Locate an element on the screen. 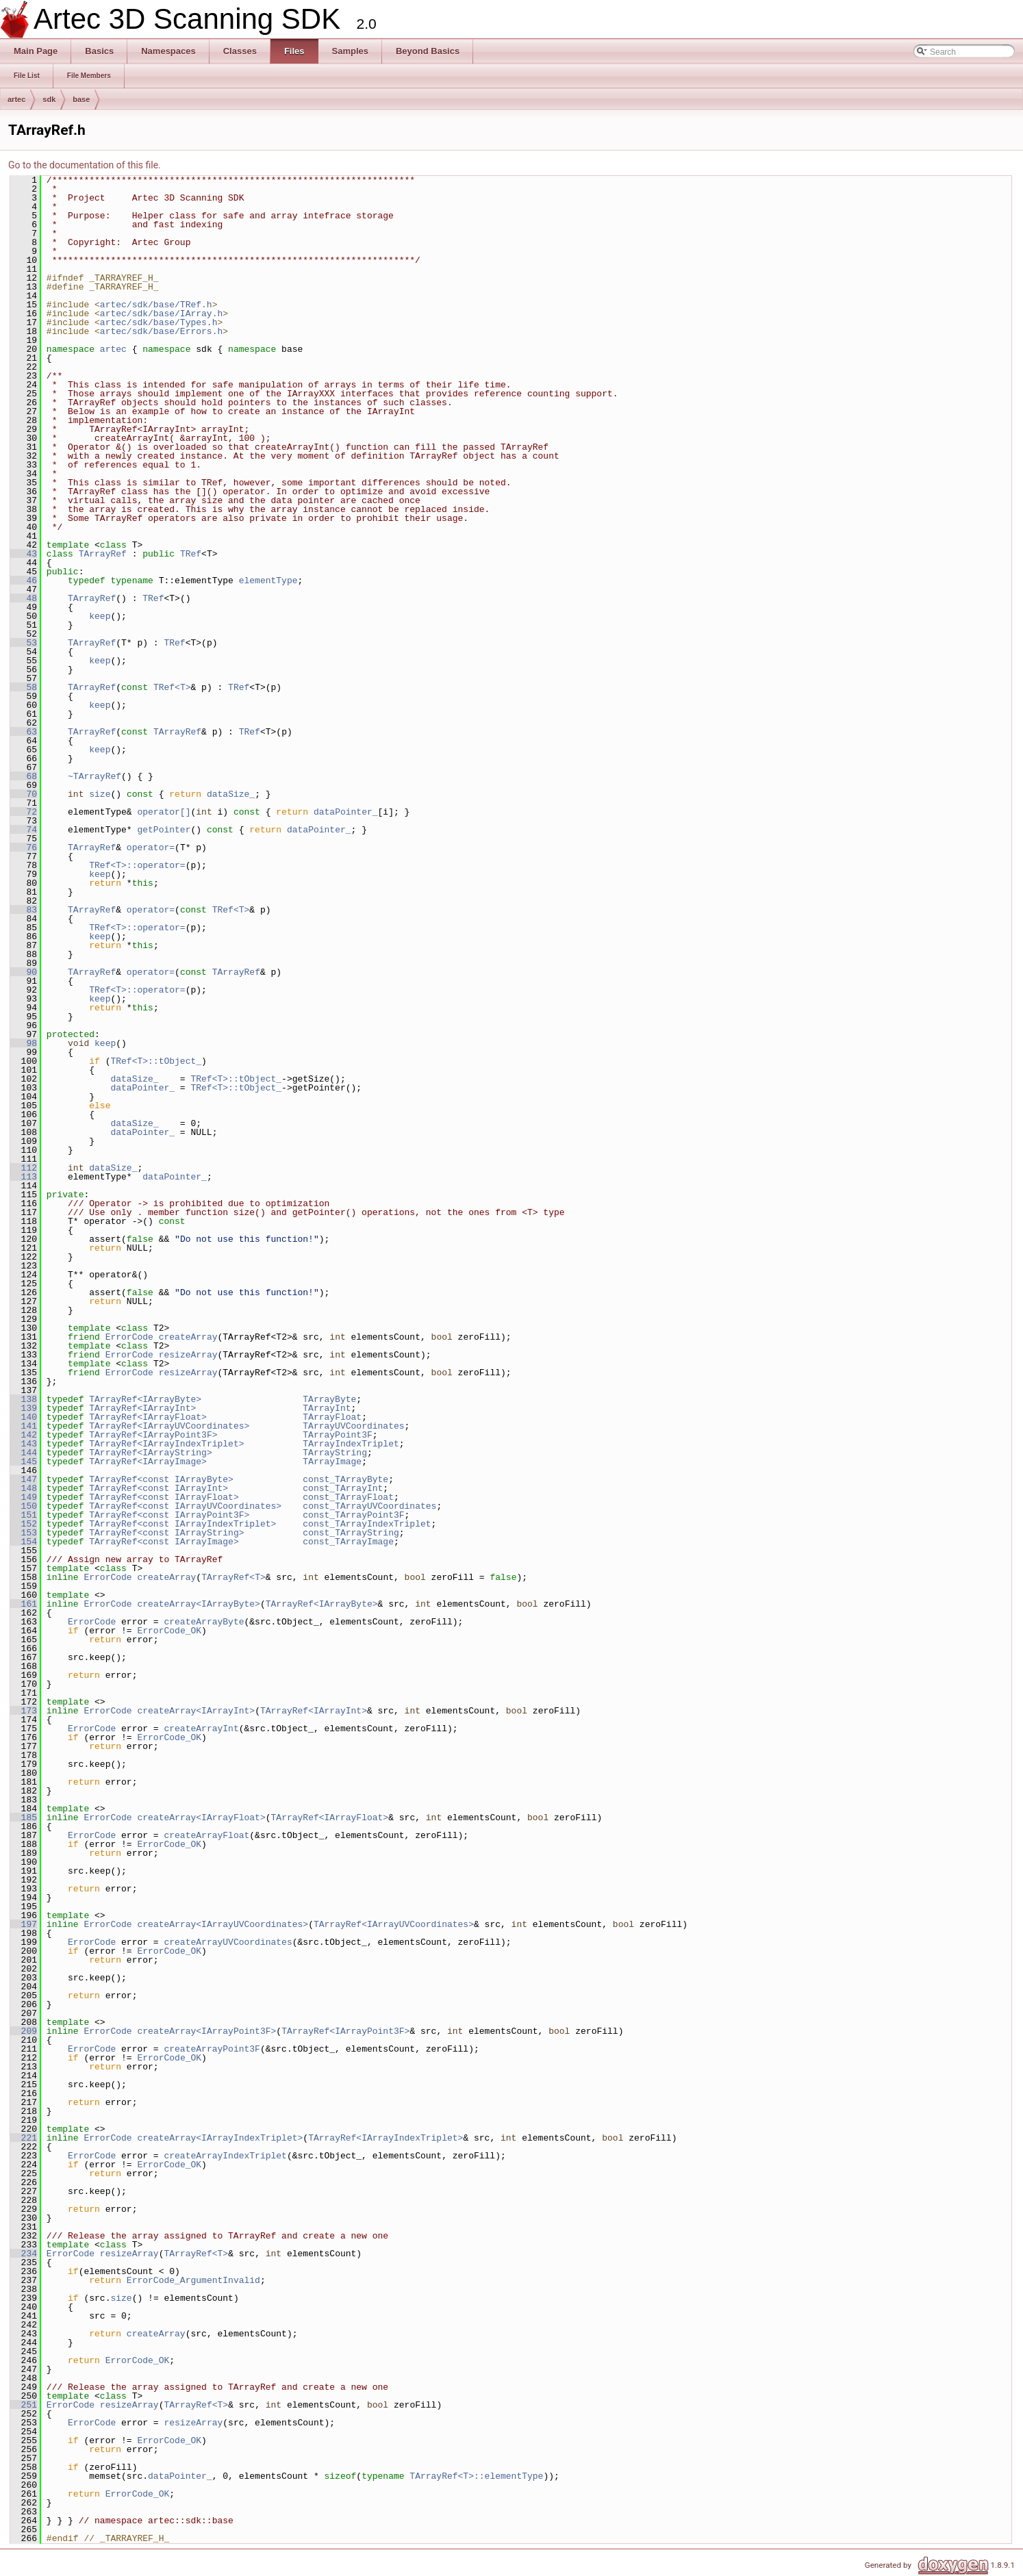 The height and width of the screenshot is (2576, 1023). 147 is located at coordinates (23, 1479).